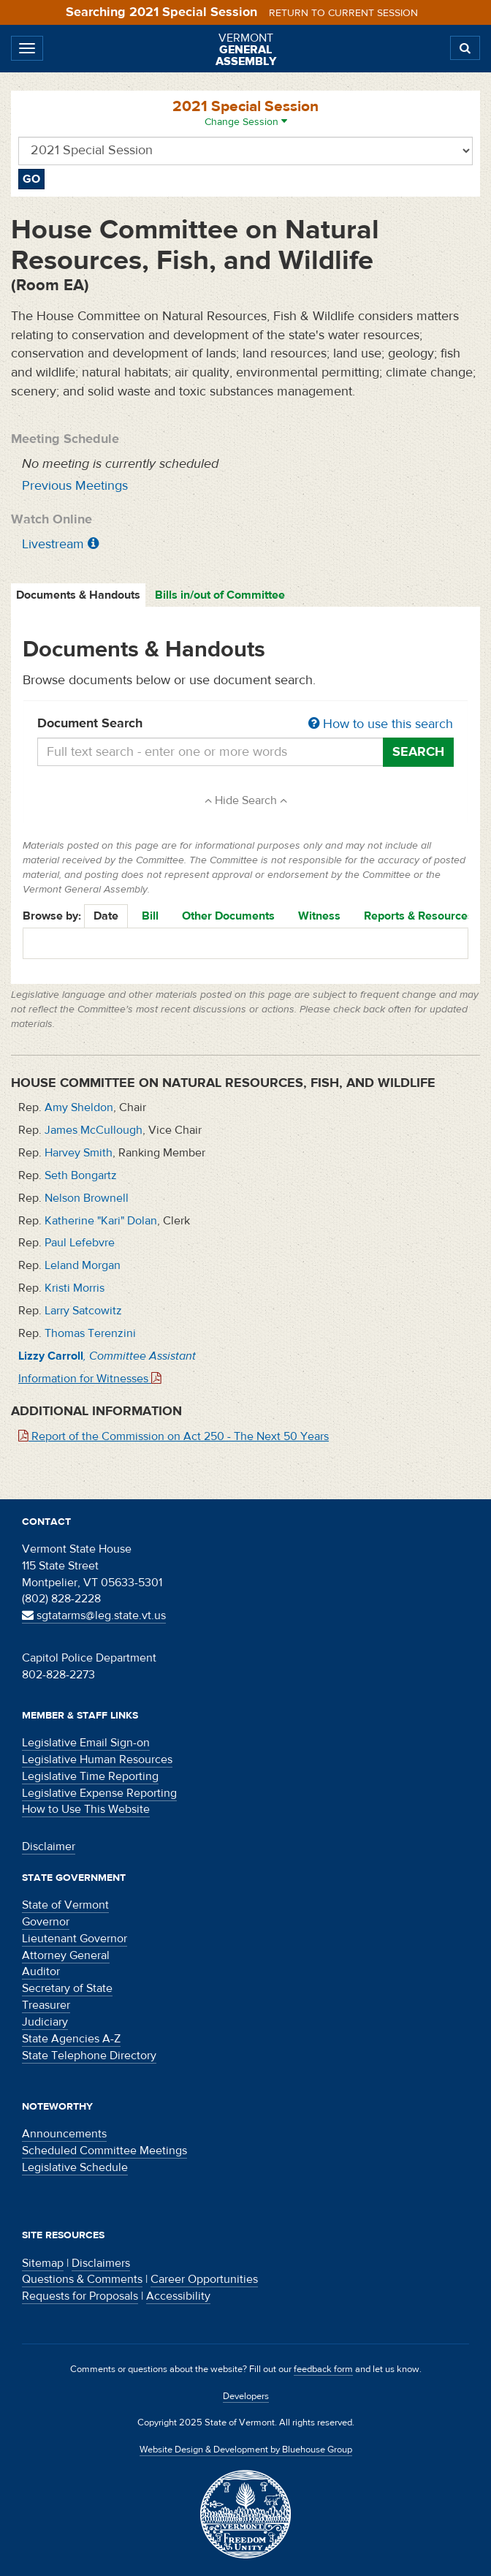  I want to click on Secretary of State, so click(67, 1988).